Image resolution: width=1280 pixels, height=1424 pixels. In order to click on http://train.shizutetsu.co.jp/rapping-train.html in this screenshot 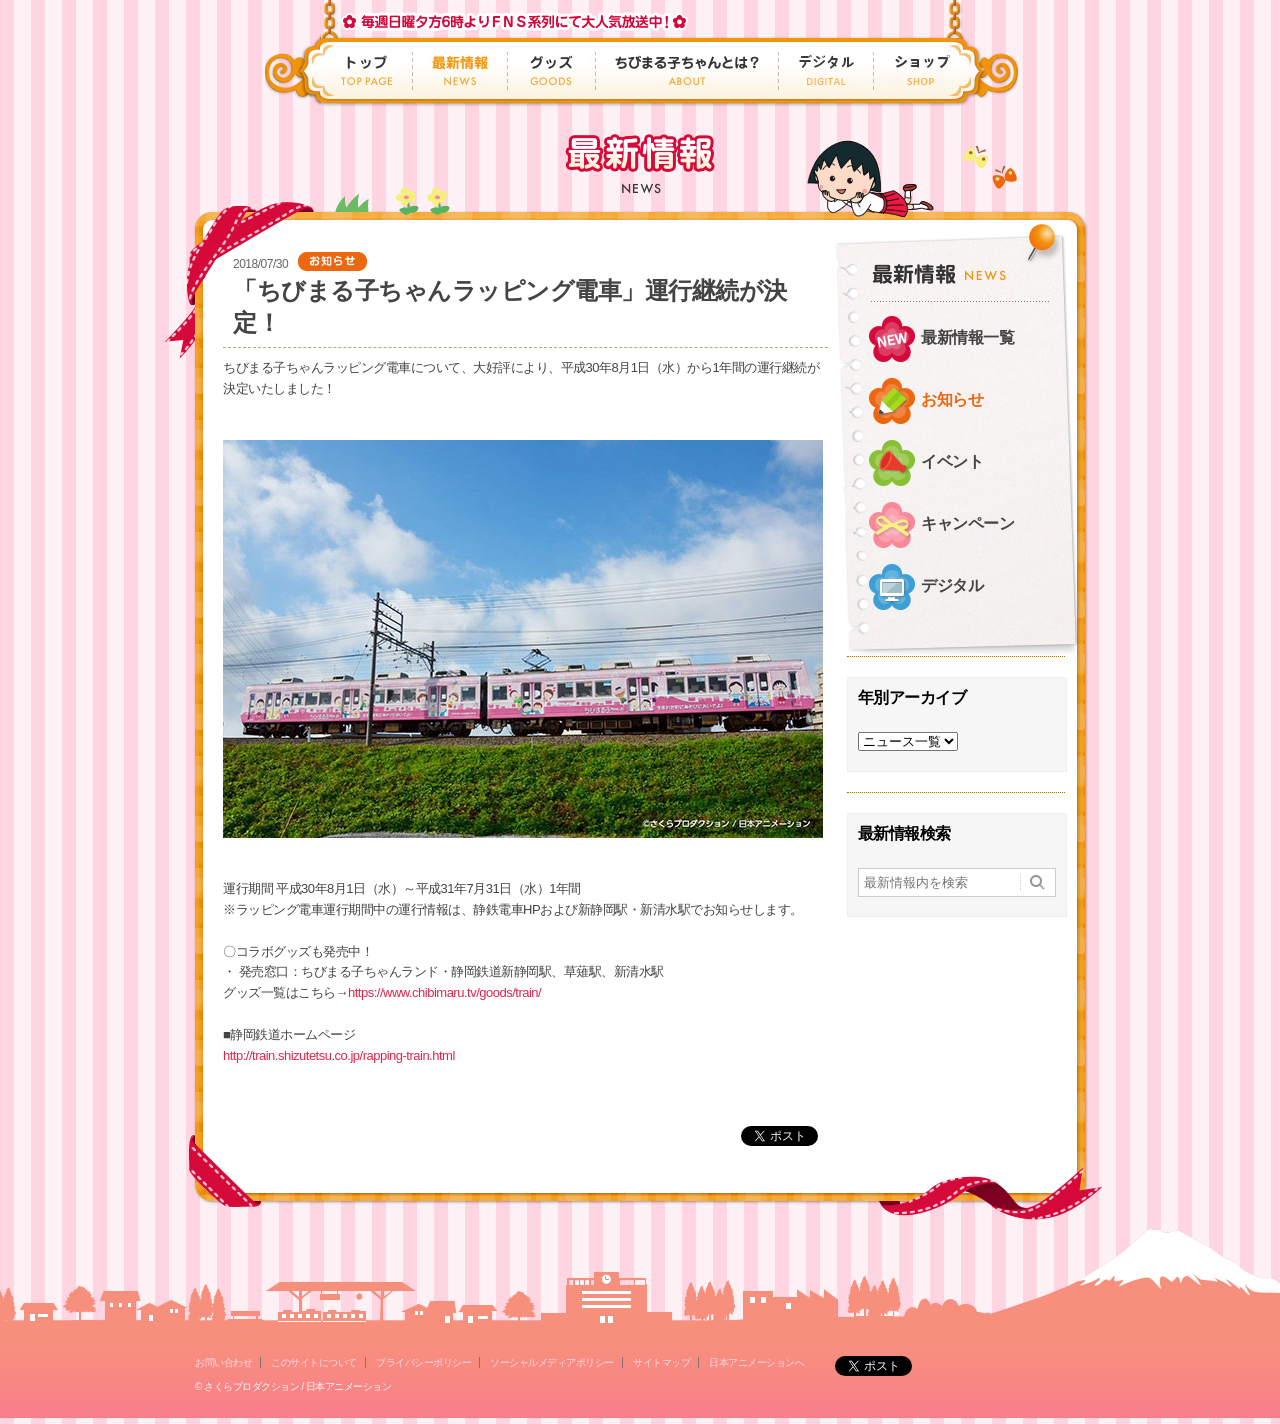, I will do `click(339, 1055)`.